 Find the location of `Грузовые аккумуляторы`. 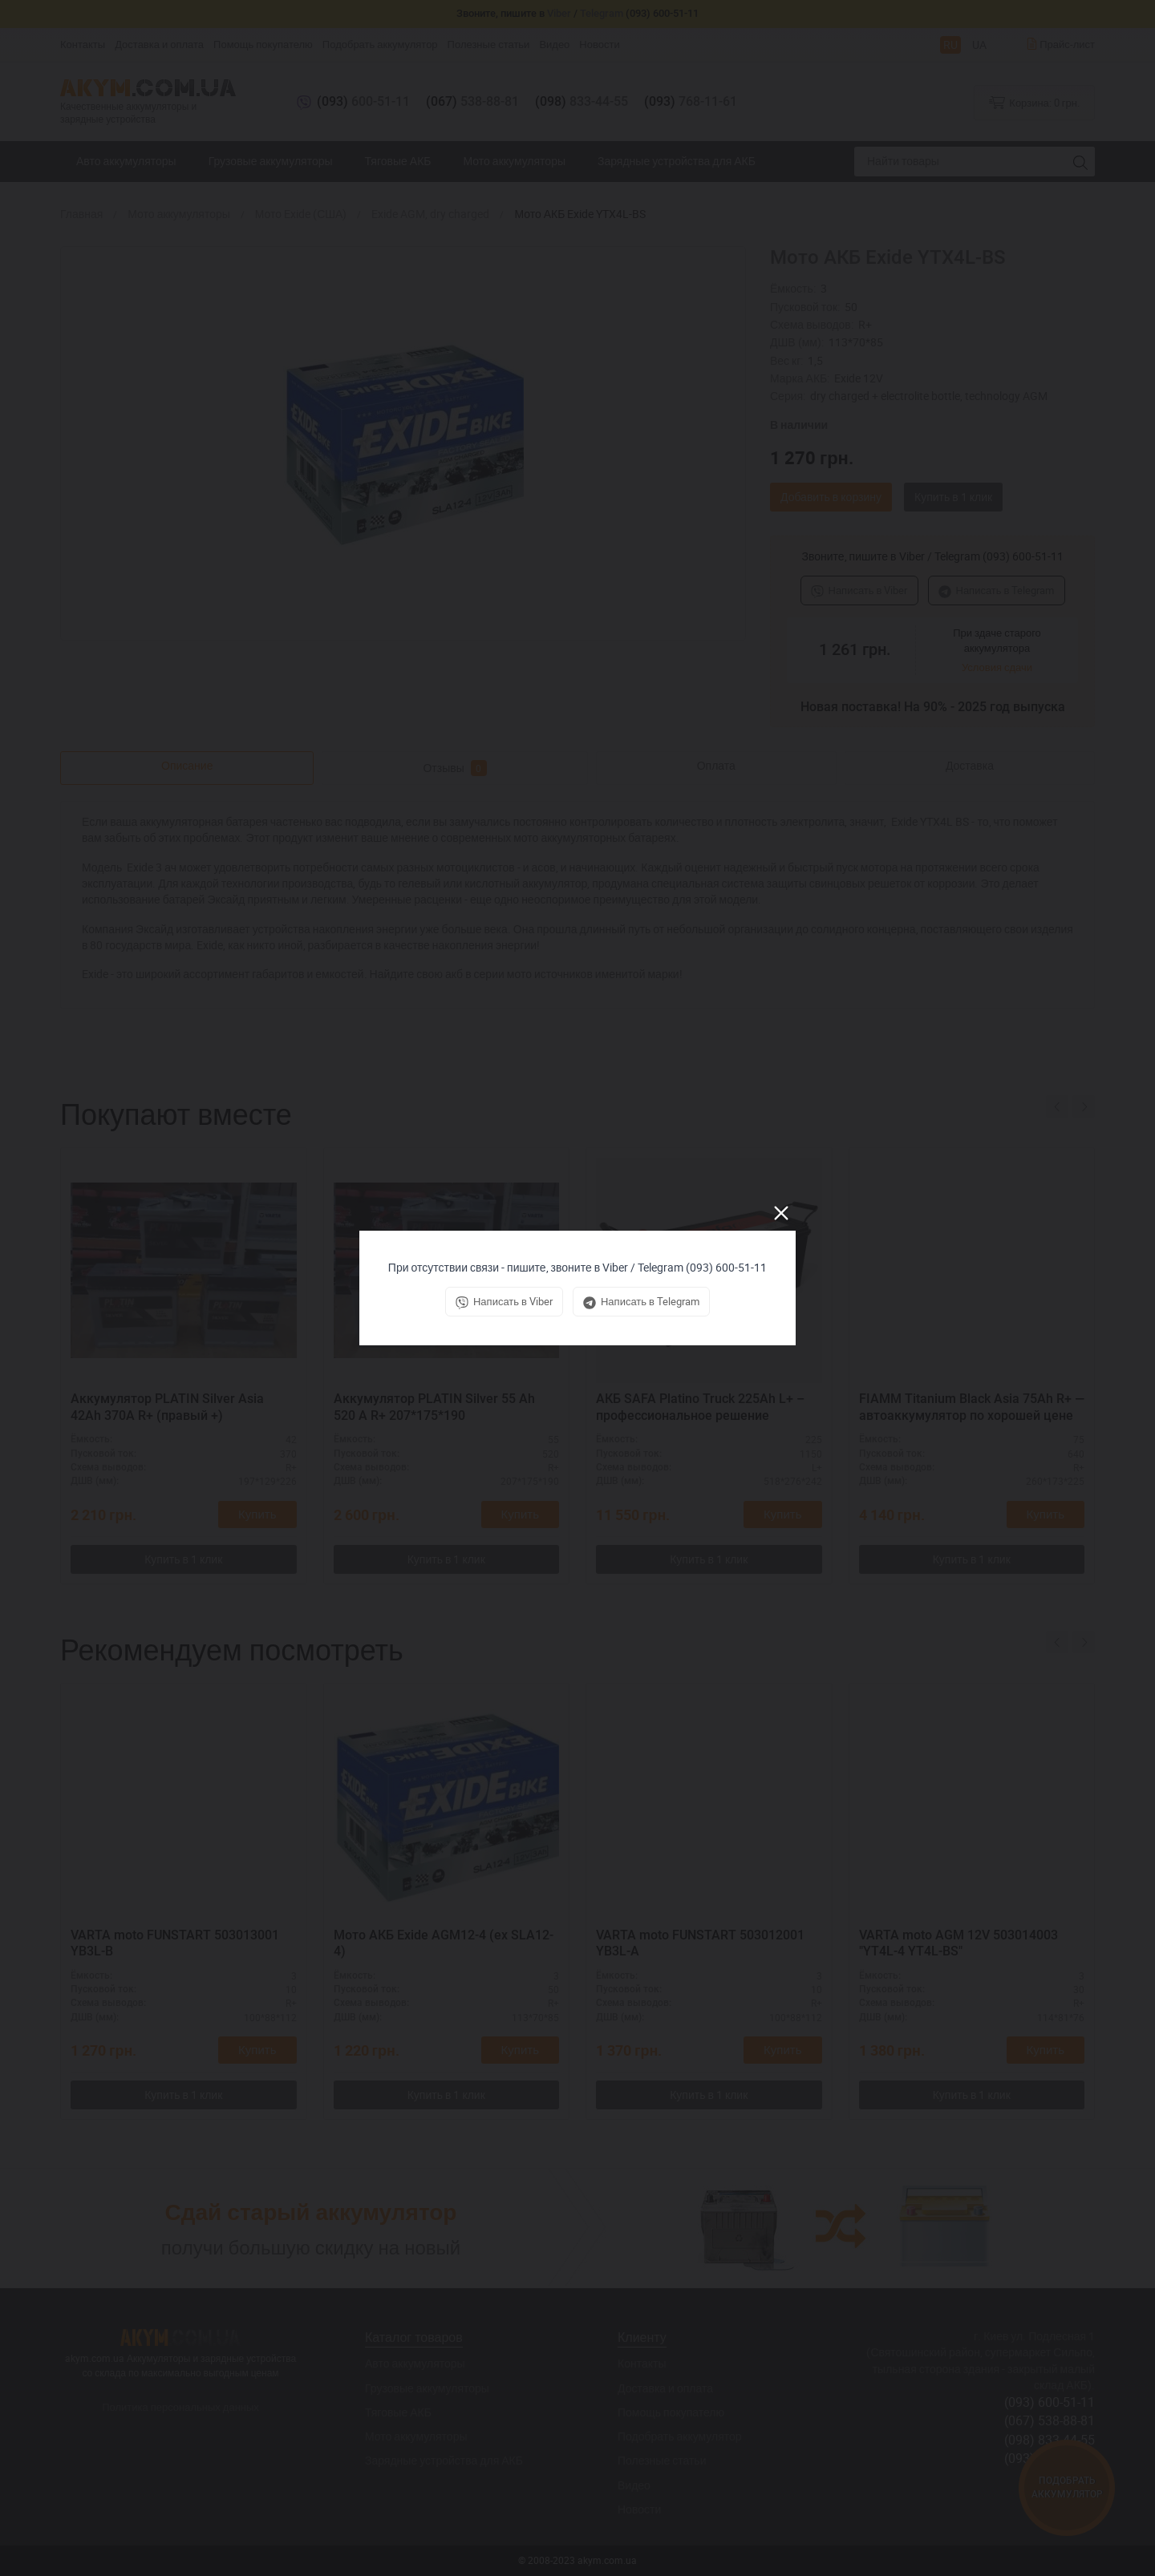

Грузовые аккумуляторы is located at coordinates (271, 160).